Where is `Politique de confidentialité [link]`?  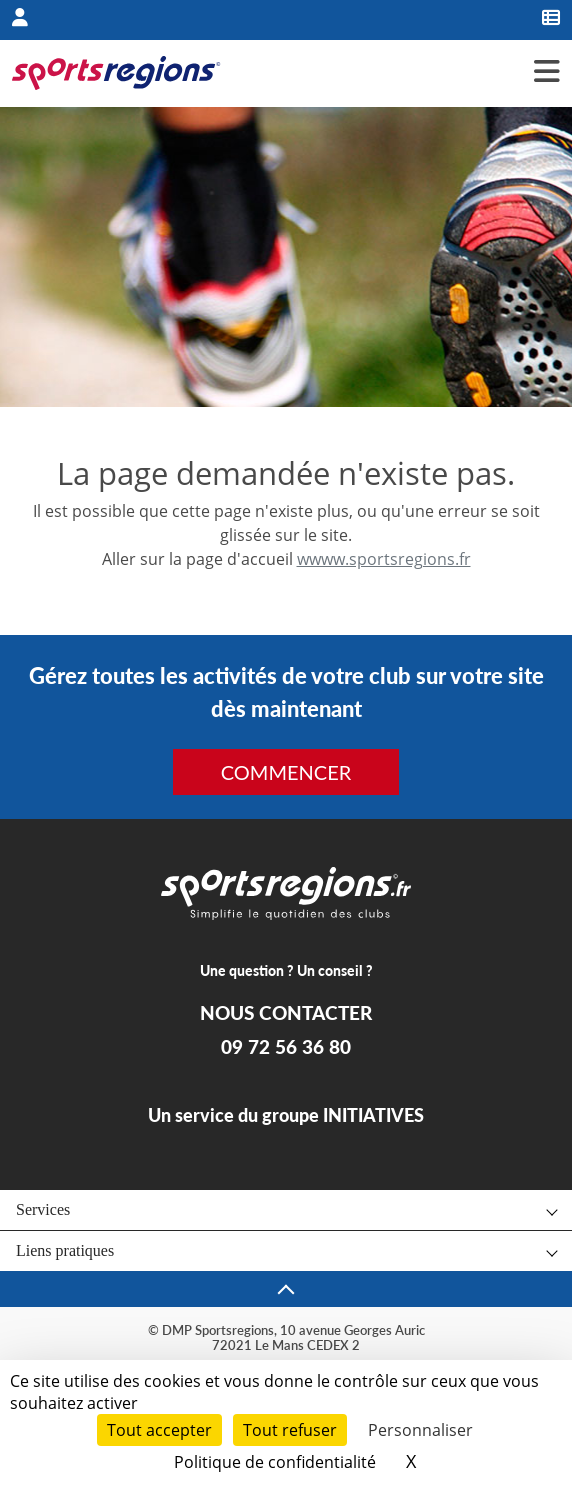
Politique de confidentialité [link] is located at coordinates (275, 1462).